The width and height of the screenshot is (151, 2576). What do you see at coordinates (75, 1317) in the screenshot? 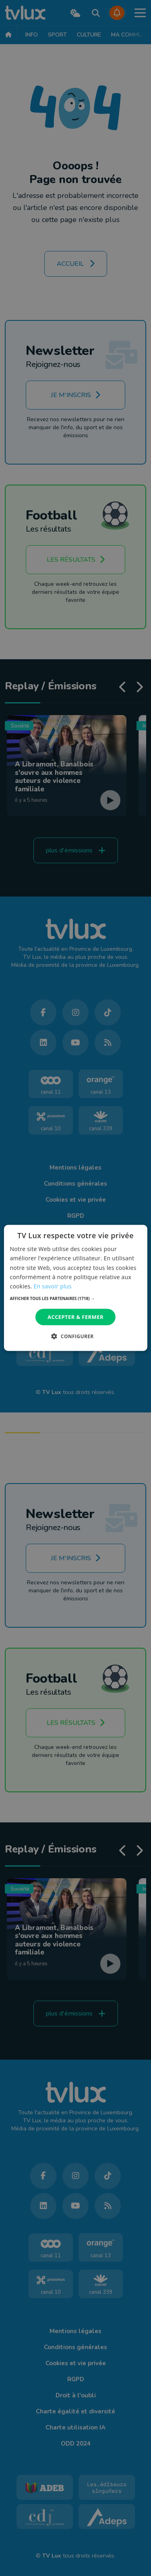
I see `Accepter & Fermer [button]` at bounding box center [75, 1317].